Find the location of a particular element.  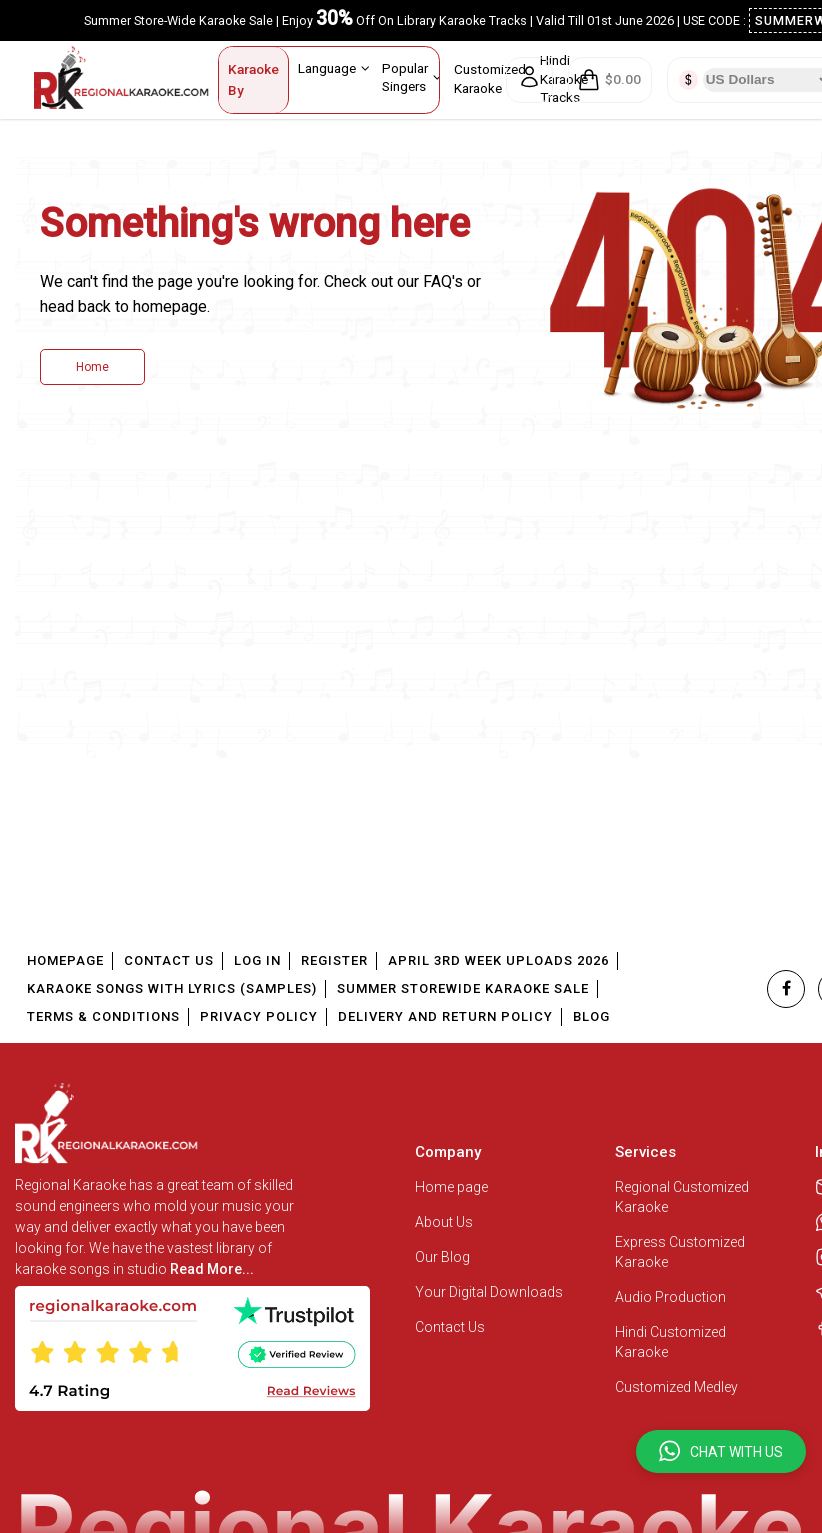

Hindi Customized Karaoke is located at coordinates (670, 1342).